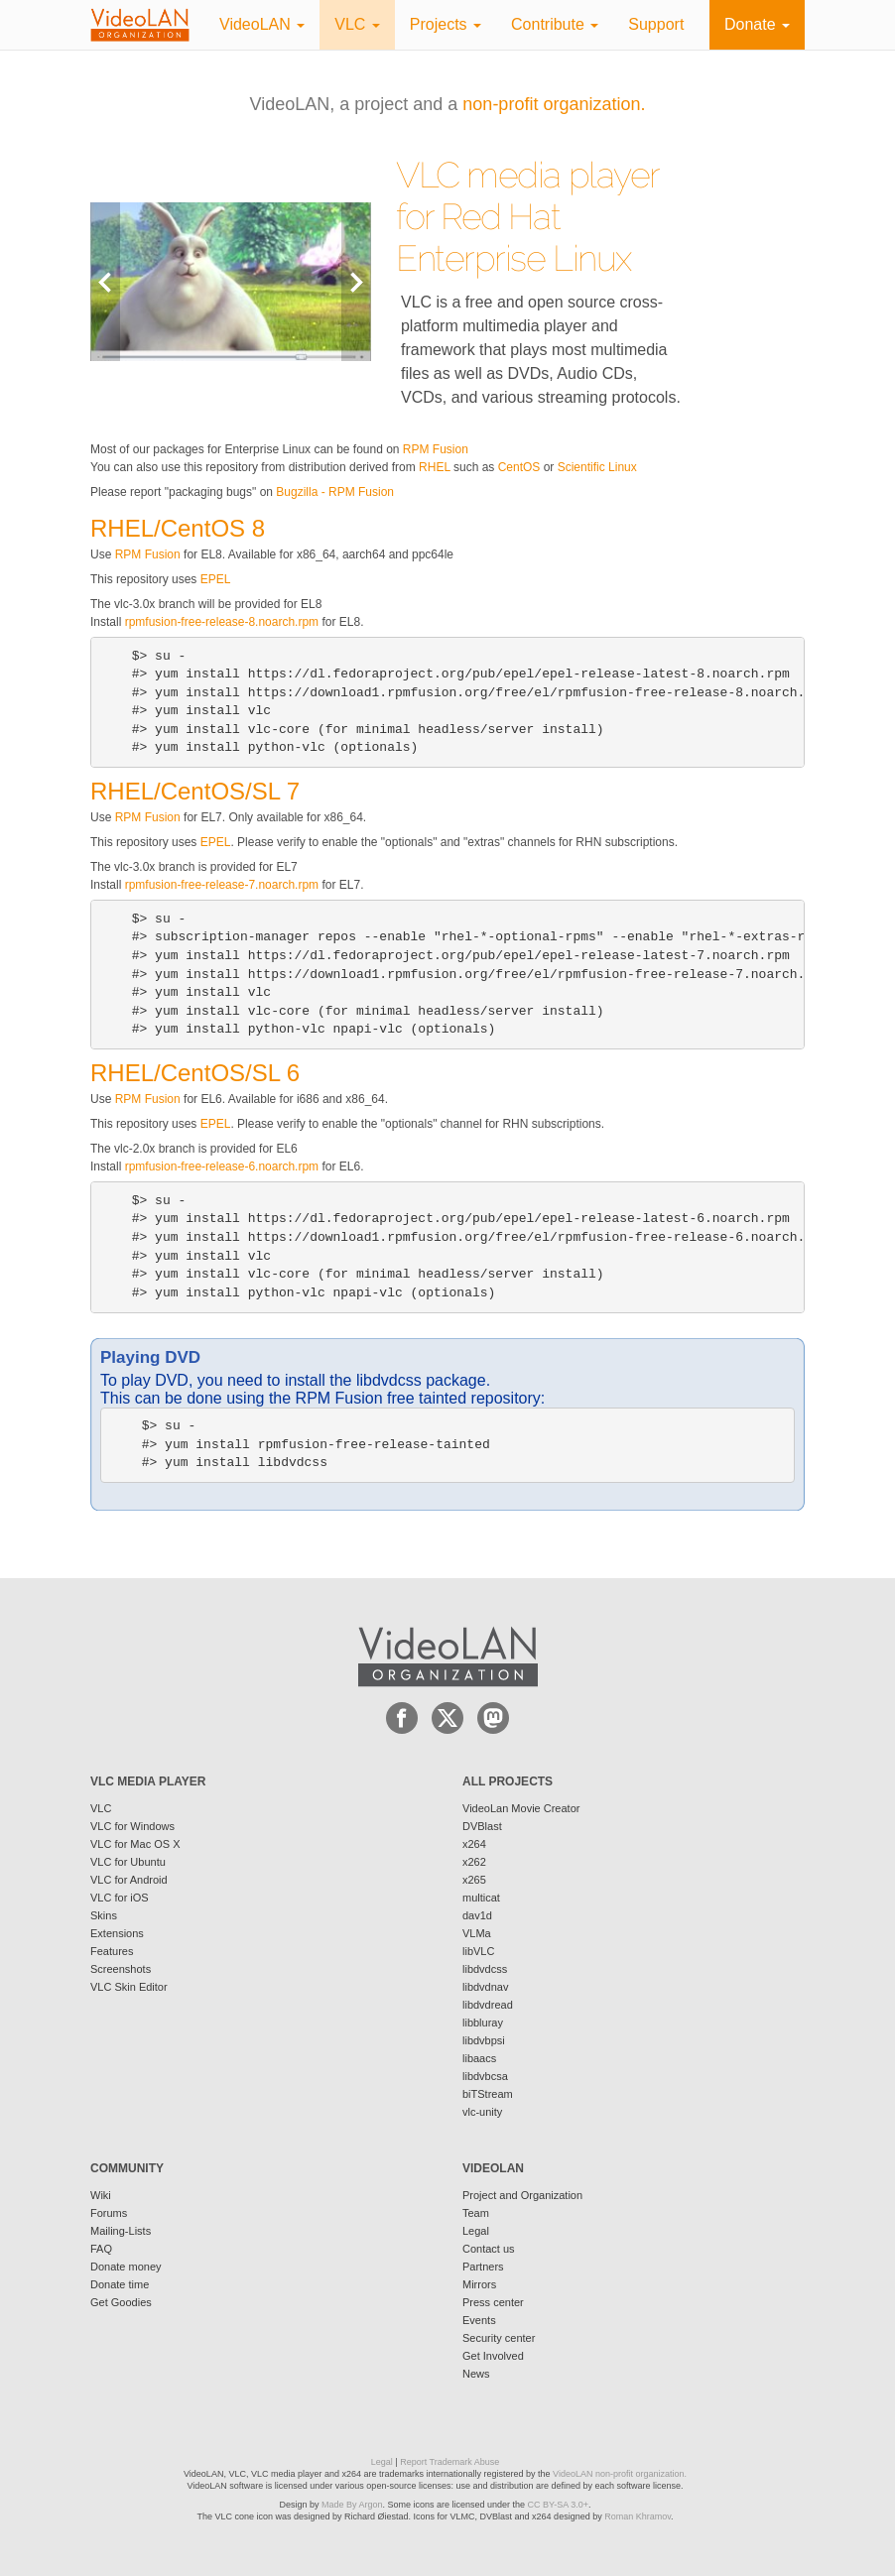 Image resolution: width=895 pixels, height=2576 pixels. What do you see at coordinates (120, 2231) in the screenshot?
I see `Mailing-Lists` at bounding box center [120, 2231].